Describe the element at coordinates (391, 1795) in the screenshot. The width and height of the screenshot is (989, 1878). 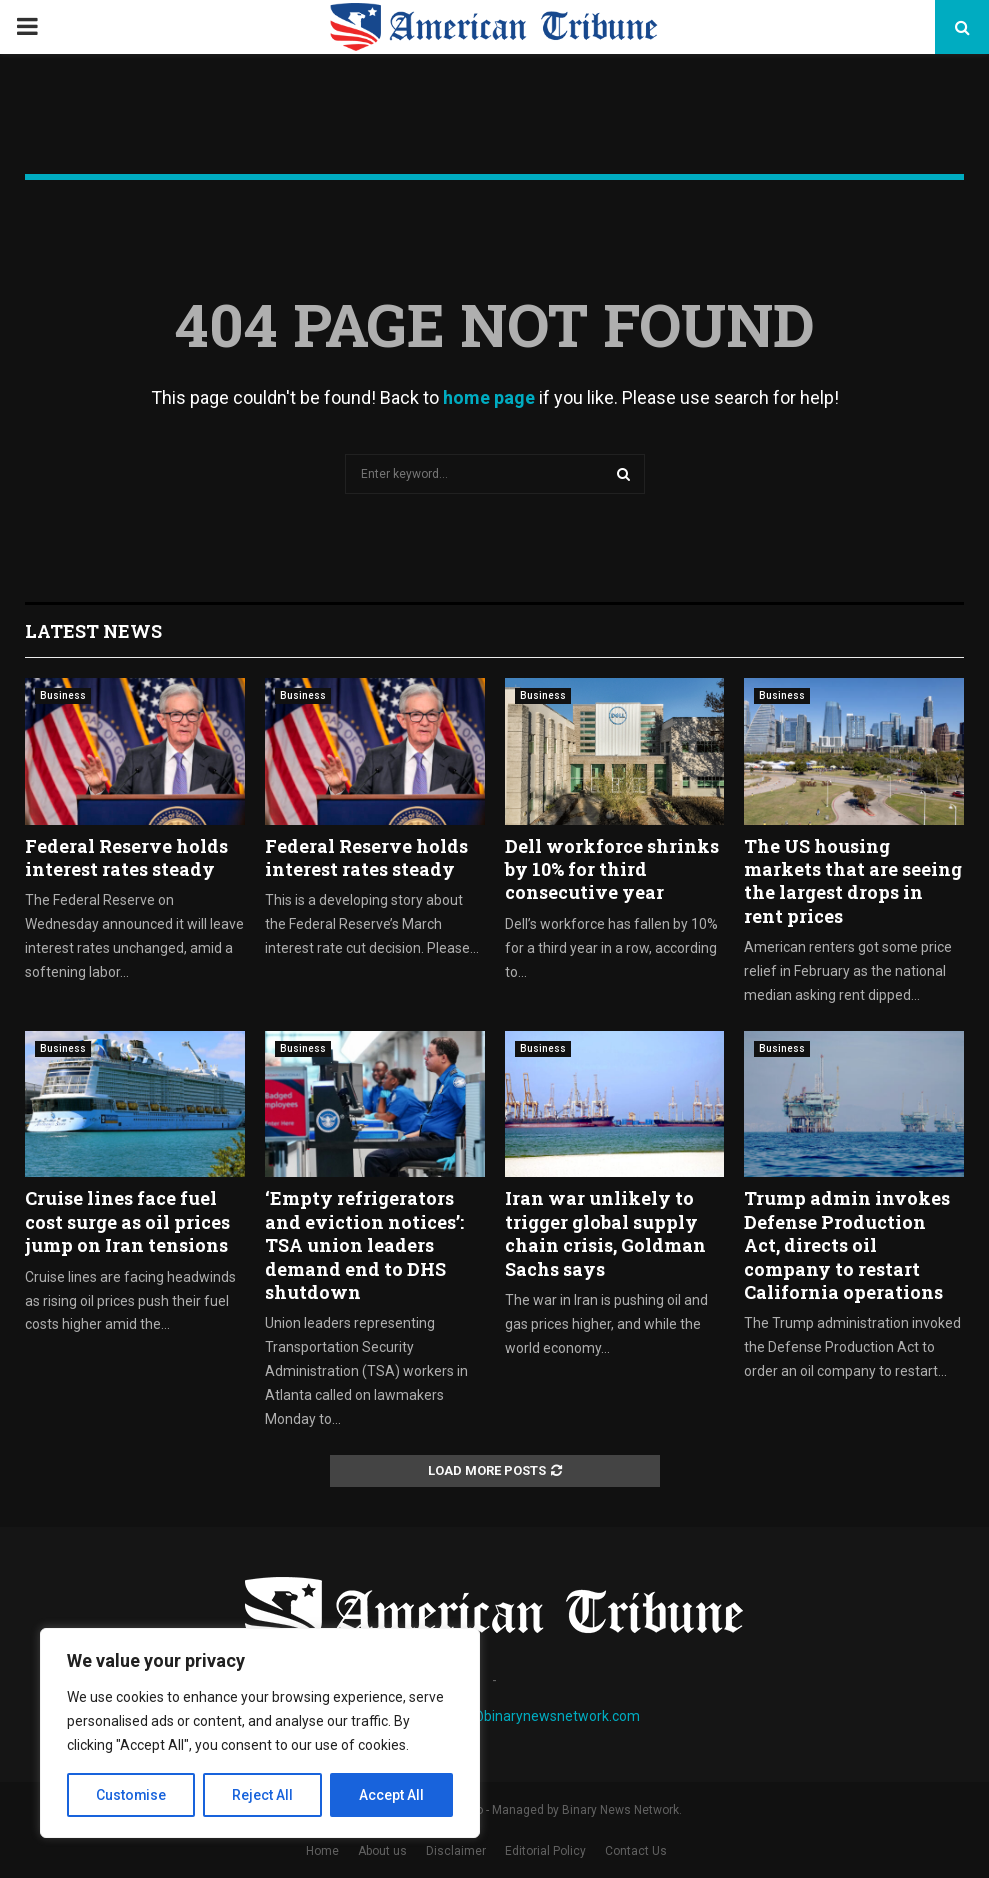
I see `Accept All` at that location.